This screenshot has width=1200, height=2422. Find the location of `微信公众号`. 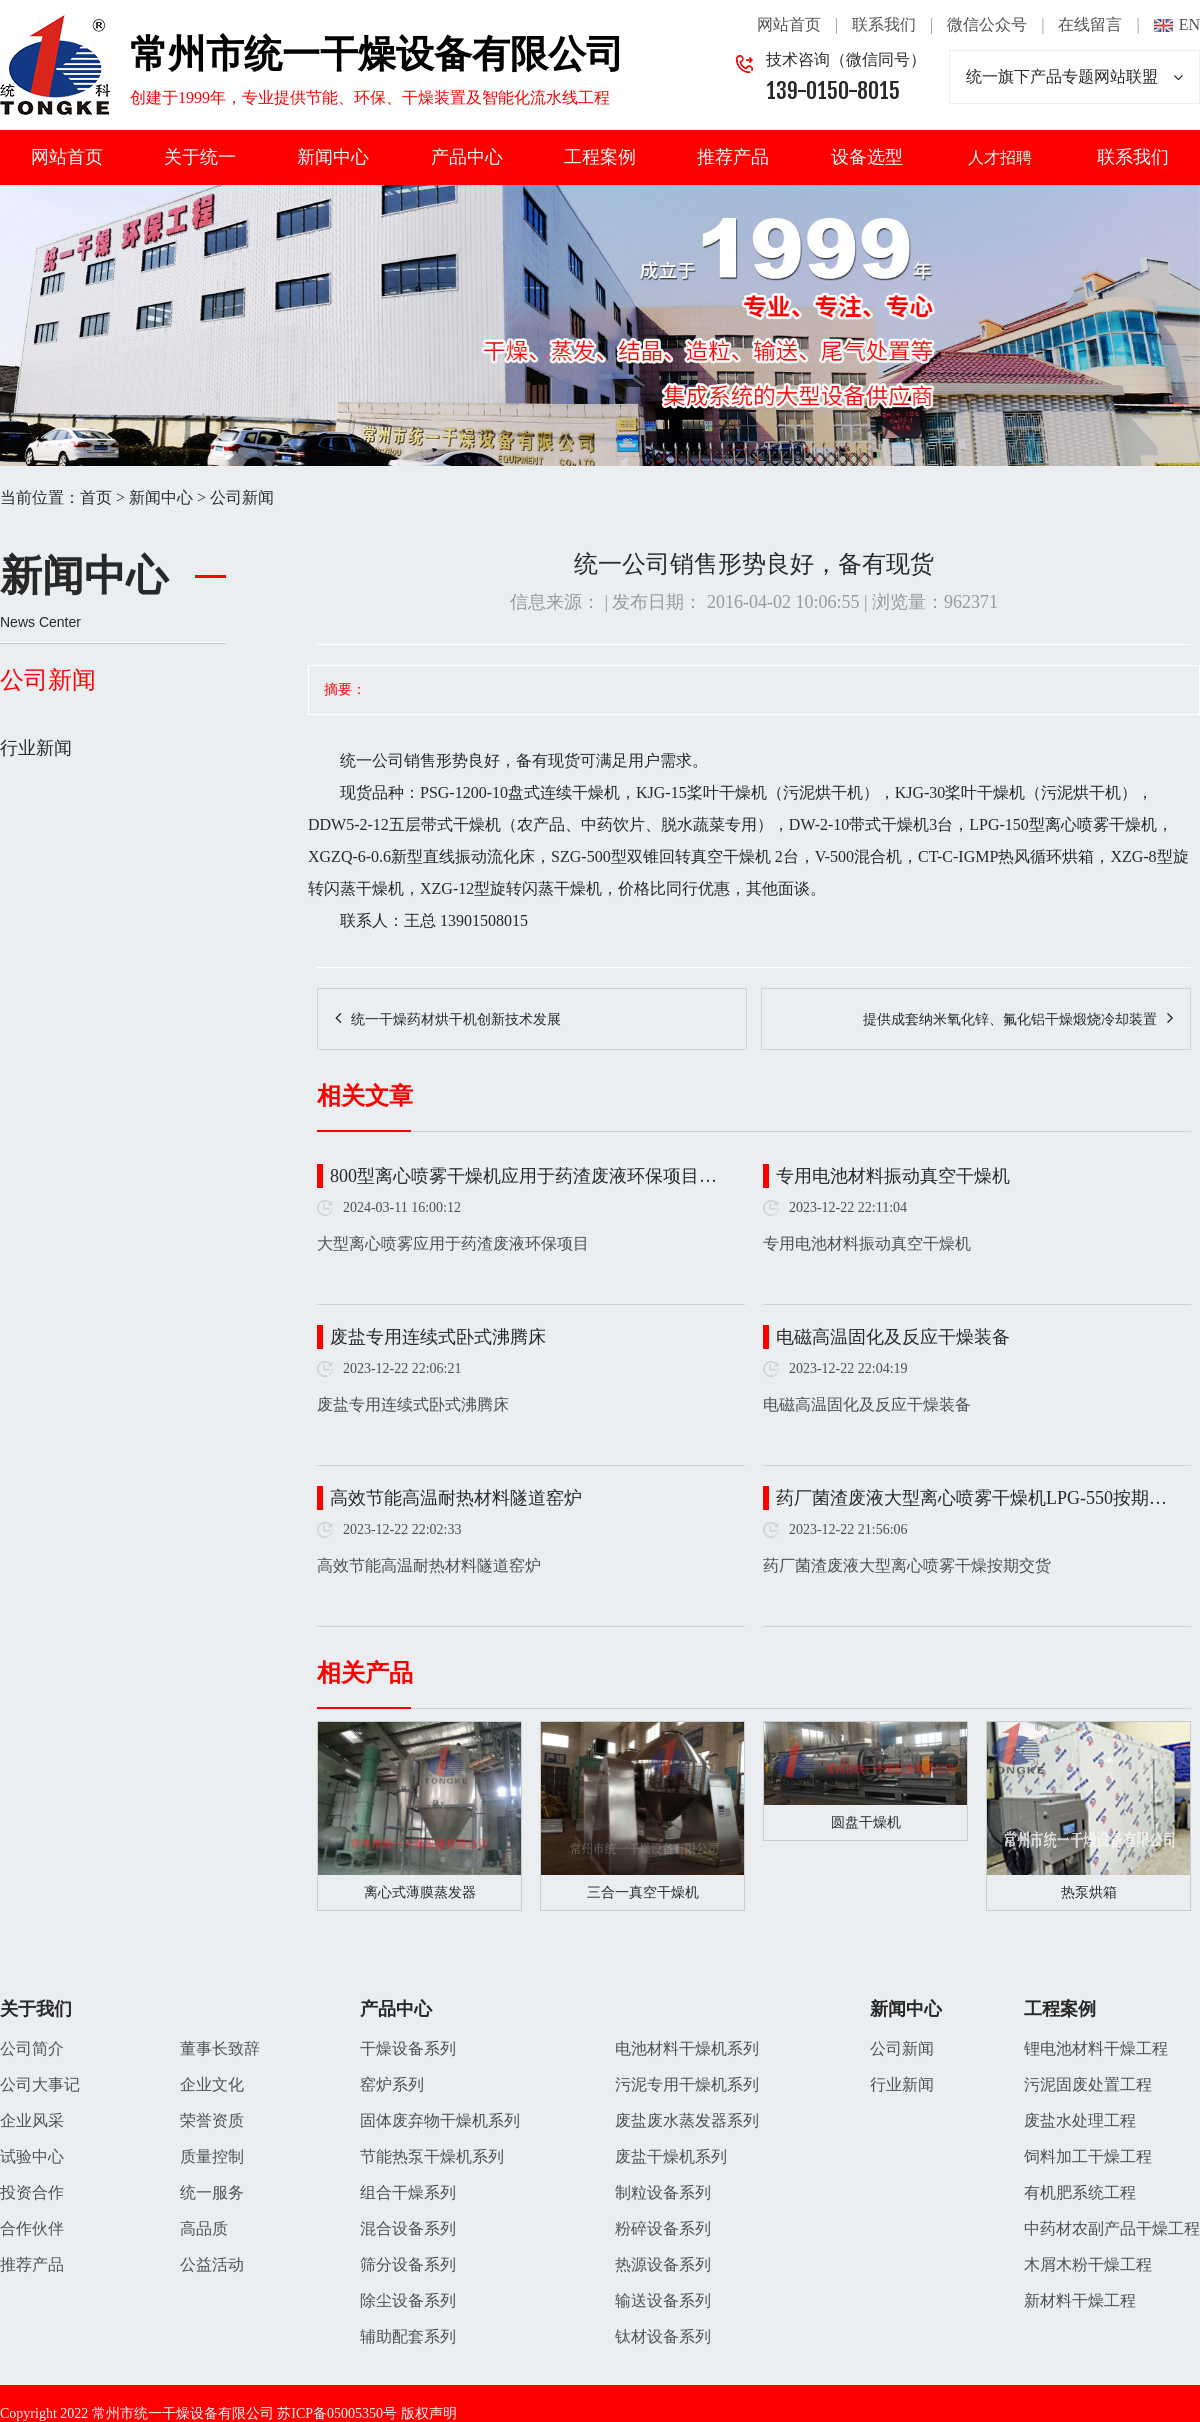

微信公众号 is located at coordinates (987, 24).